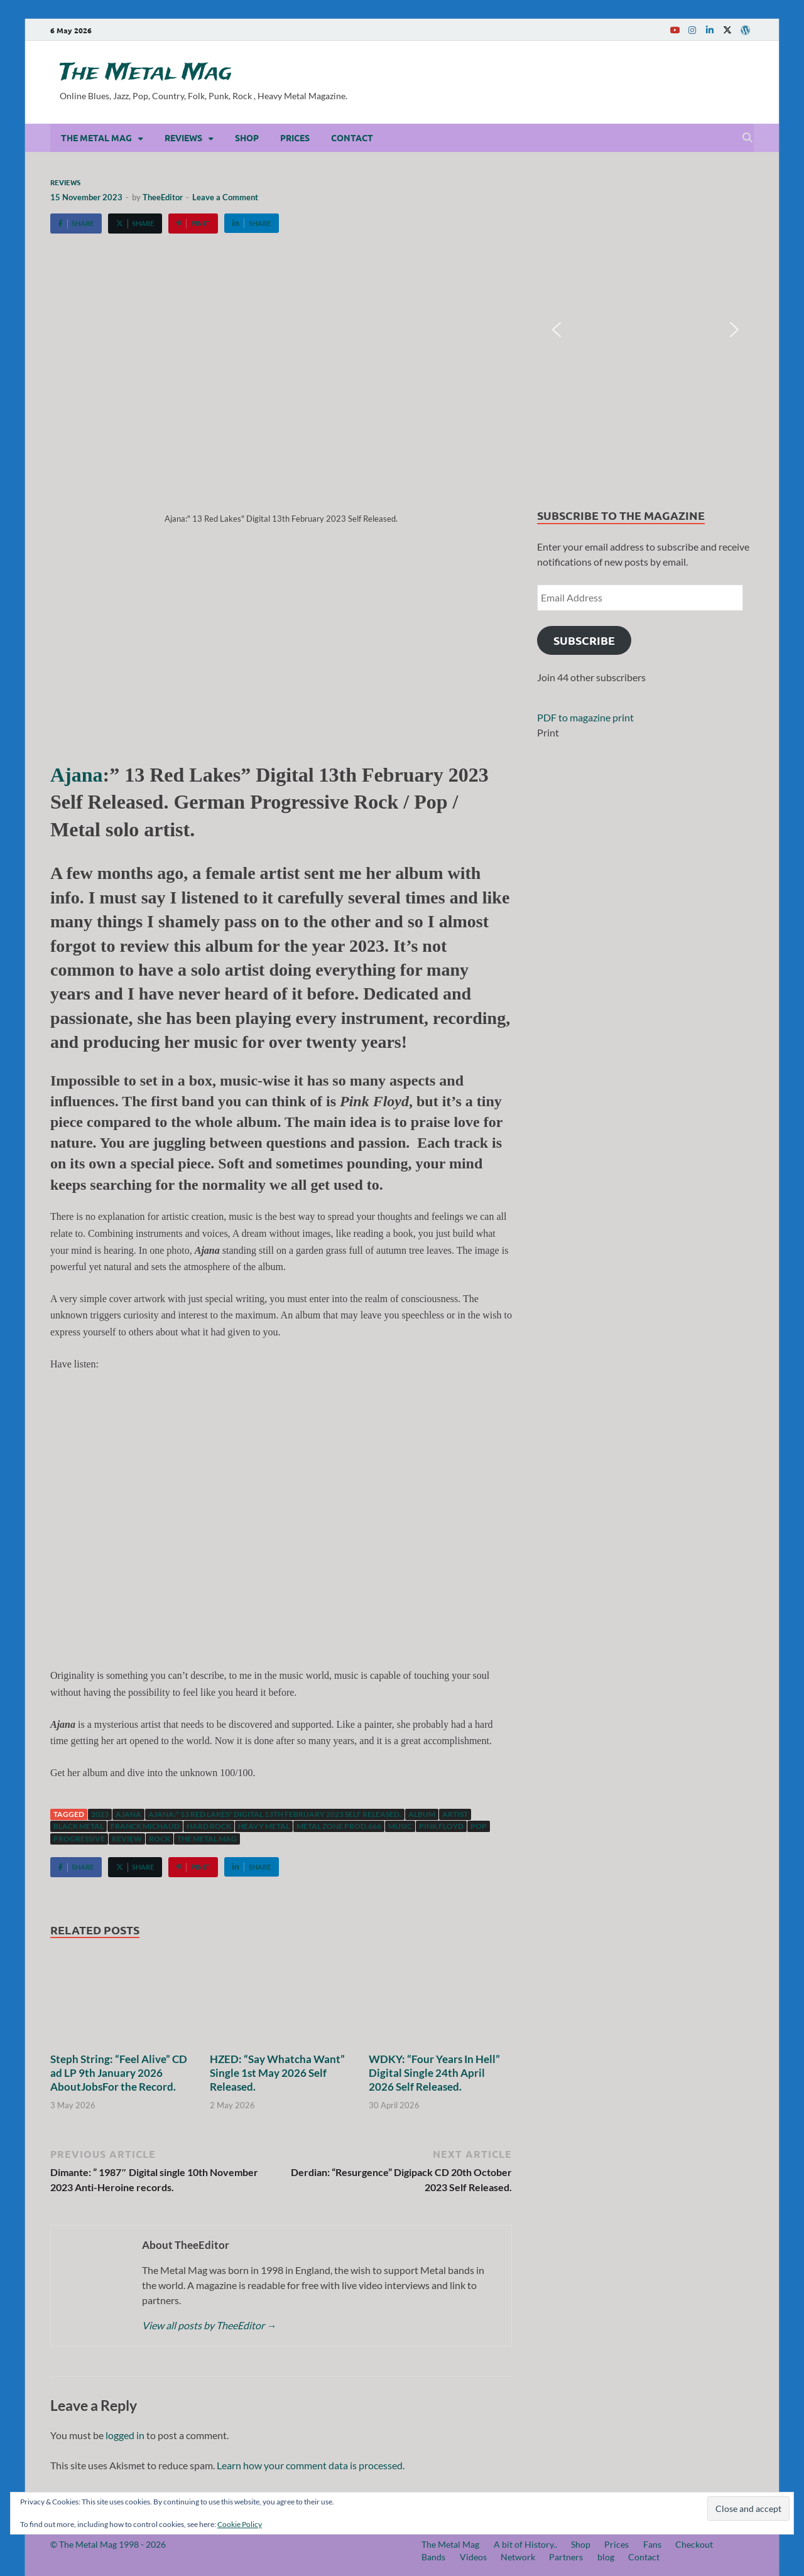 This screenshot has width=804, height=2576. Describe the element at coordinates (145, 1826) in the screenshot. I see `Franck Michaud` at that location.